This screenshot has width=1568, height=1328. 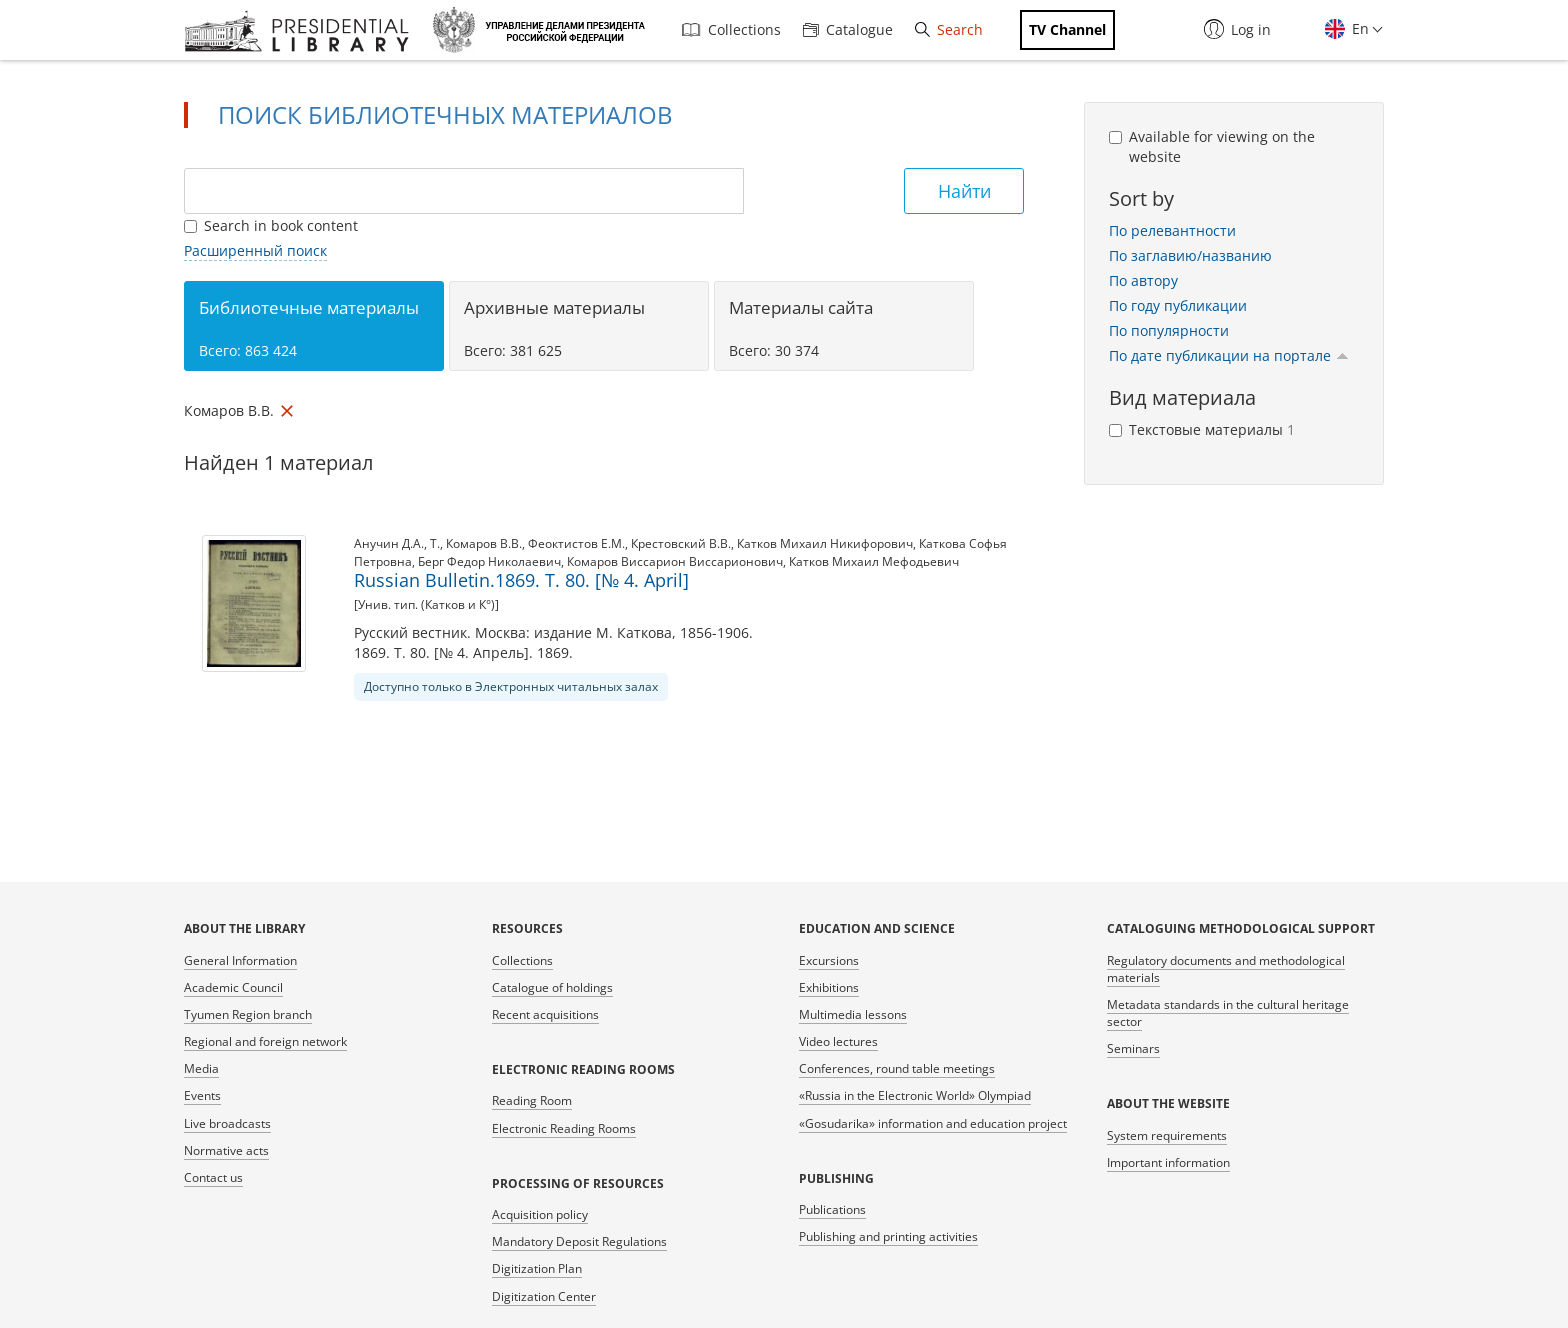 What do you see at coordinates (202, 1095) in the screenshot?
I see `Events` at bounding box center [202, 1095].